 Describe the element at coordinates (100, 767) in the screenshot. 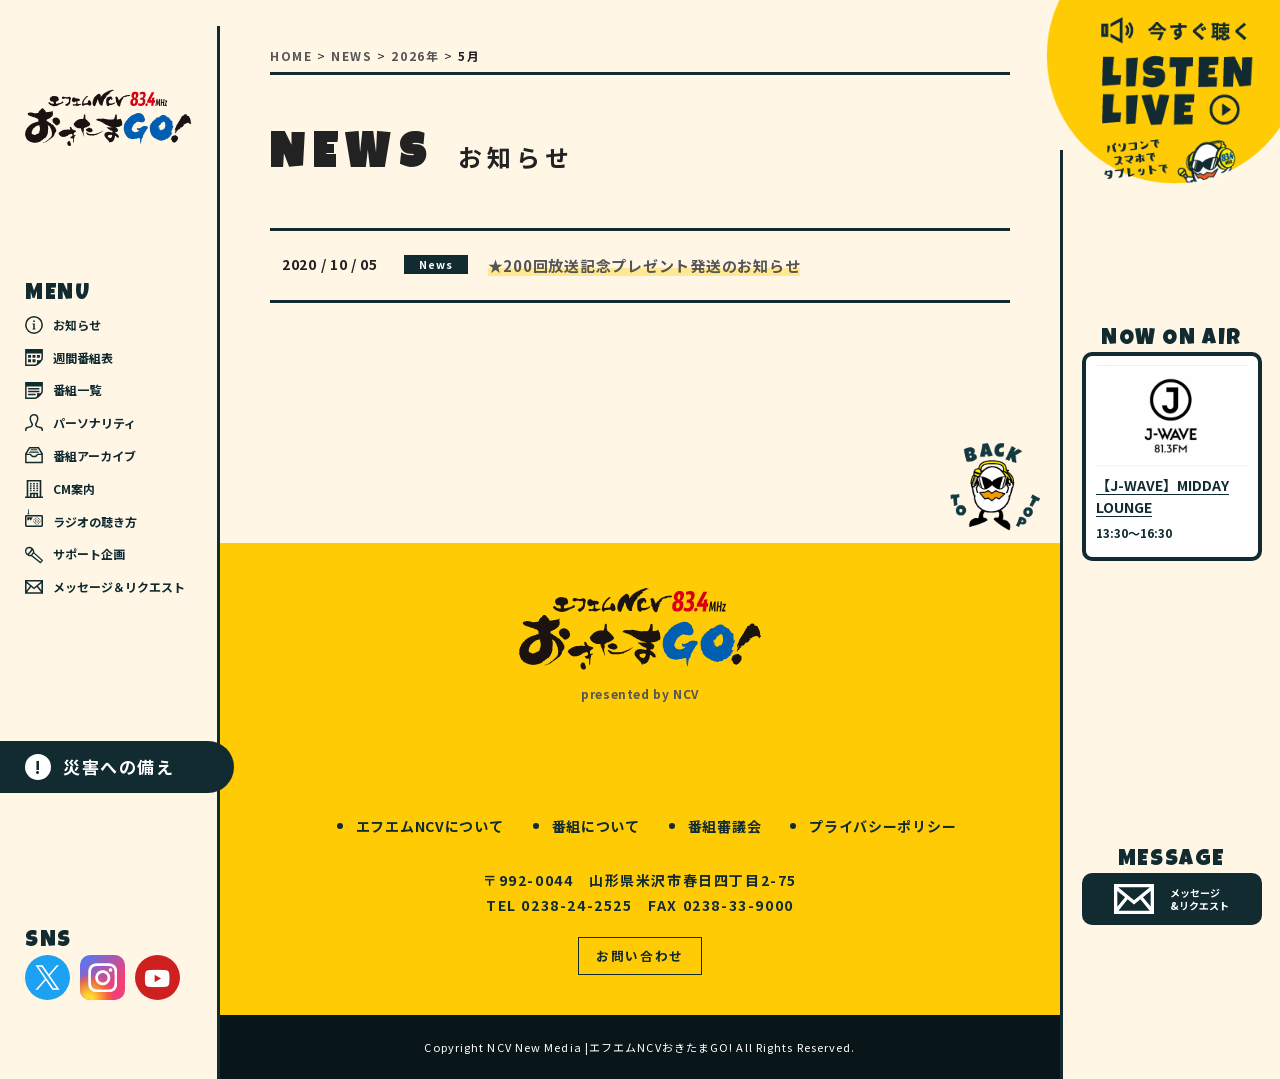

I see `災害への備え` at that location.